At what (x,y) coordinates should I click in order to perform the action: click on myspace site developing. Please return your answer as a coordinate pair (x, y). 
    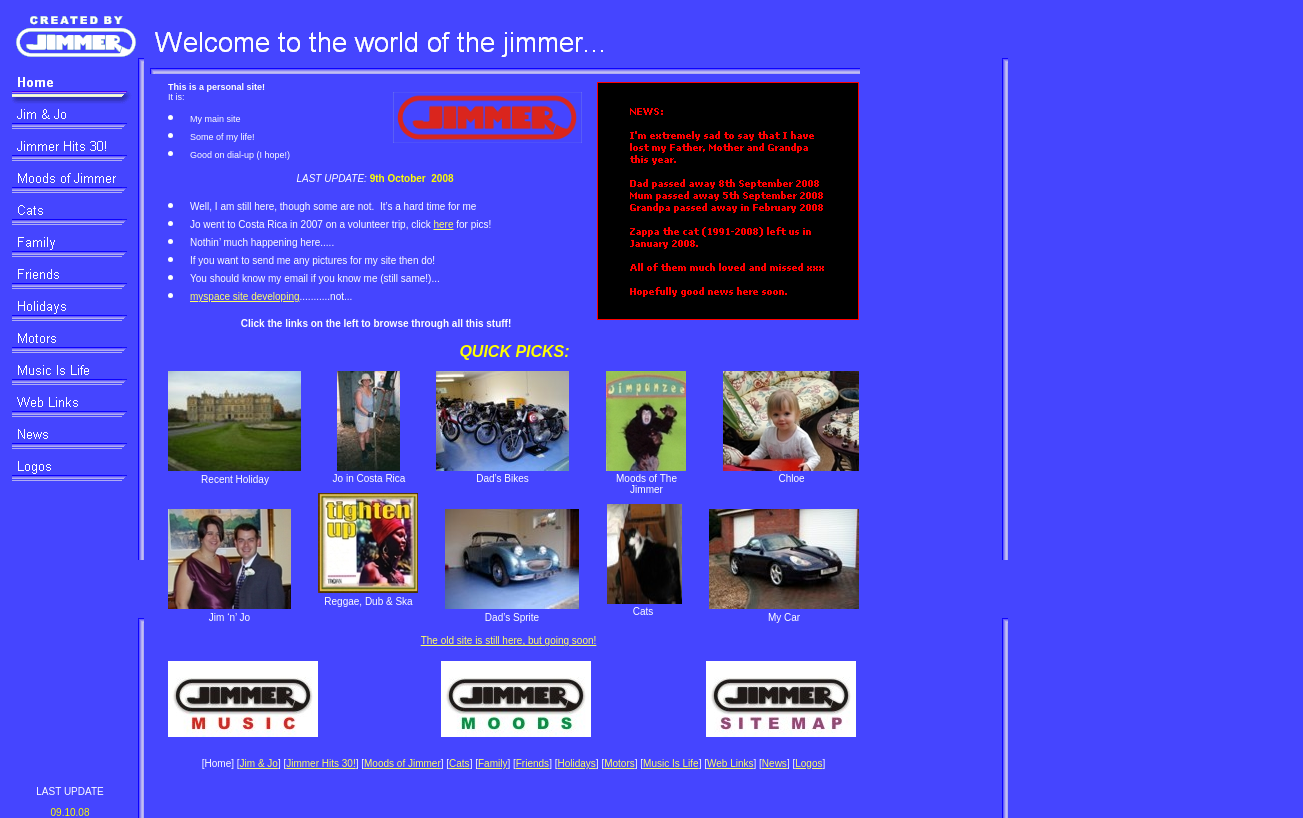
    Looking at the image, I should click on (245, 296).